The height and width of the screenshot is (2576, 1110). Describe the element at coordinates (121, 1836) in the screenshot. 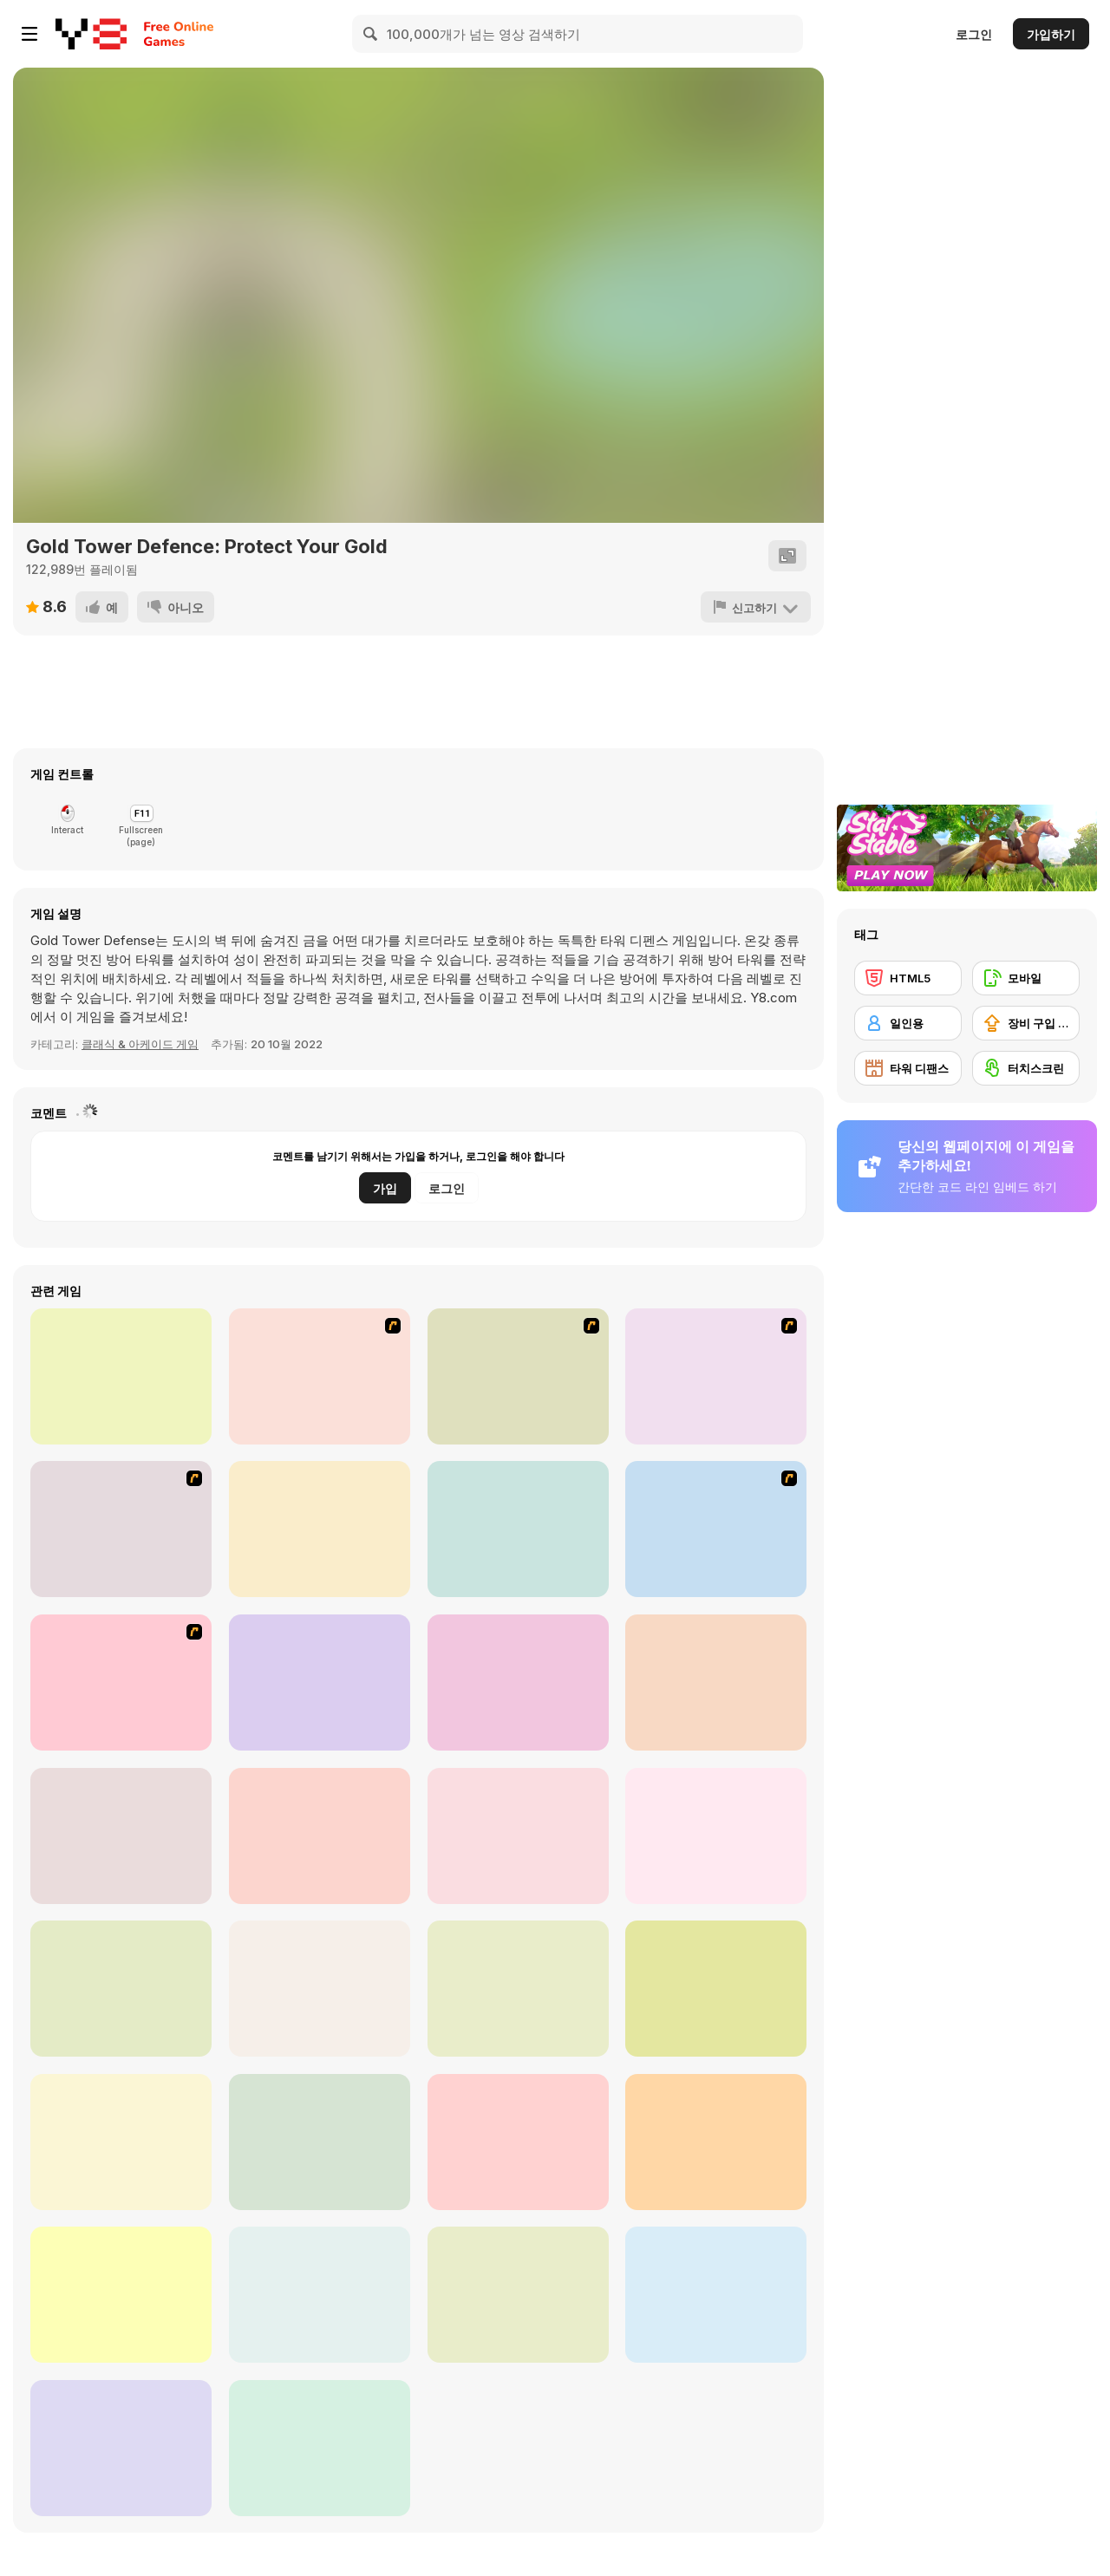

I see `[Doomsday Zombie TD]` at that location.